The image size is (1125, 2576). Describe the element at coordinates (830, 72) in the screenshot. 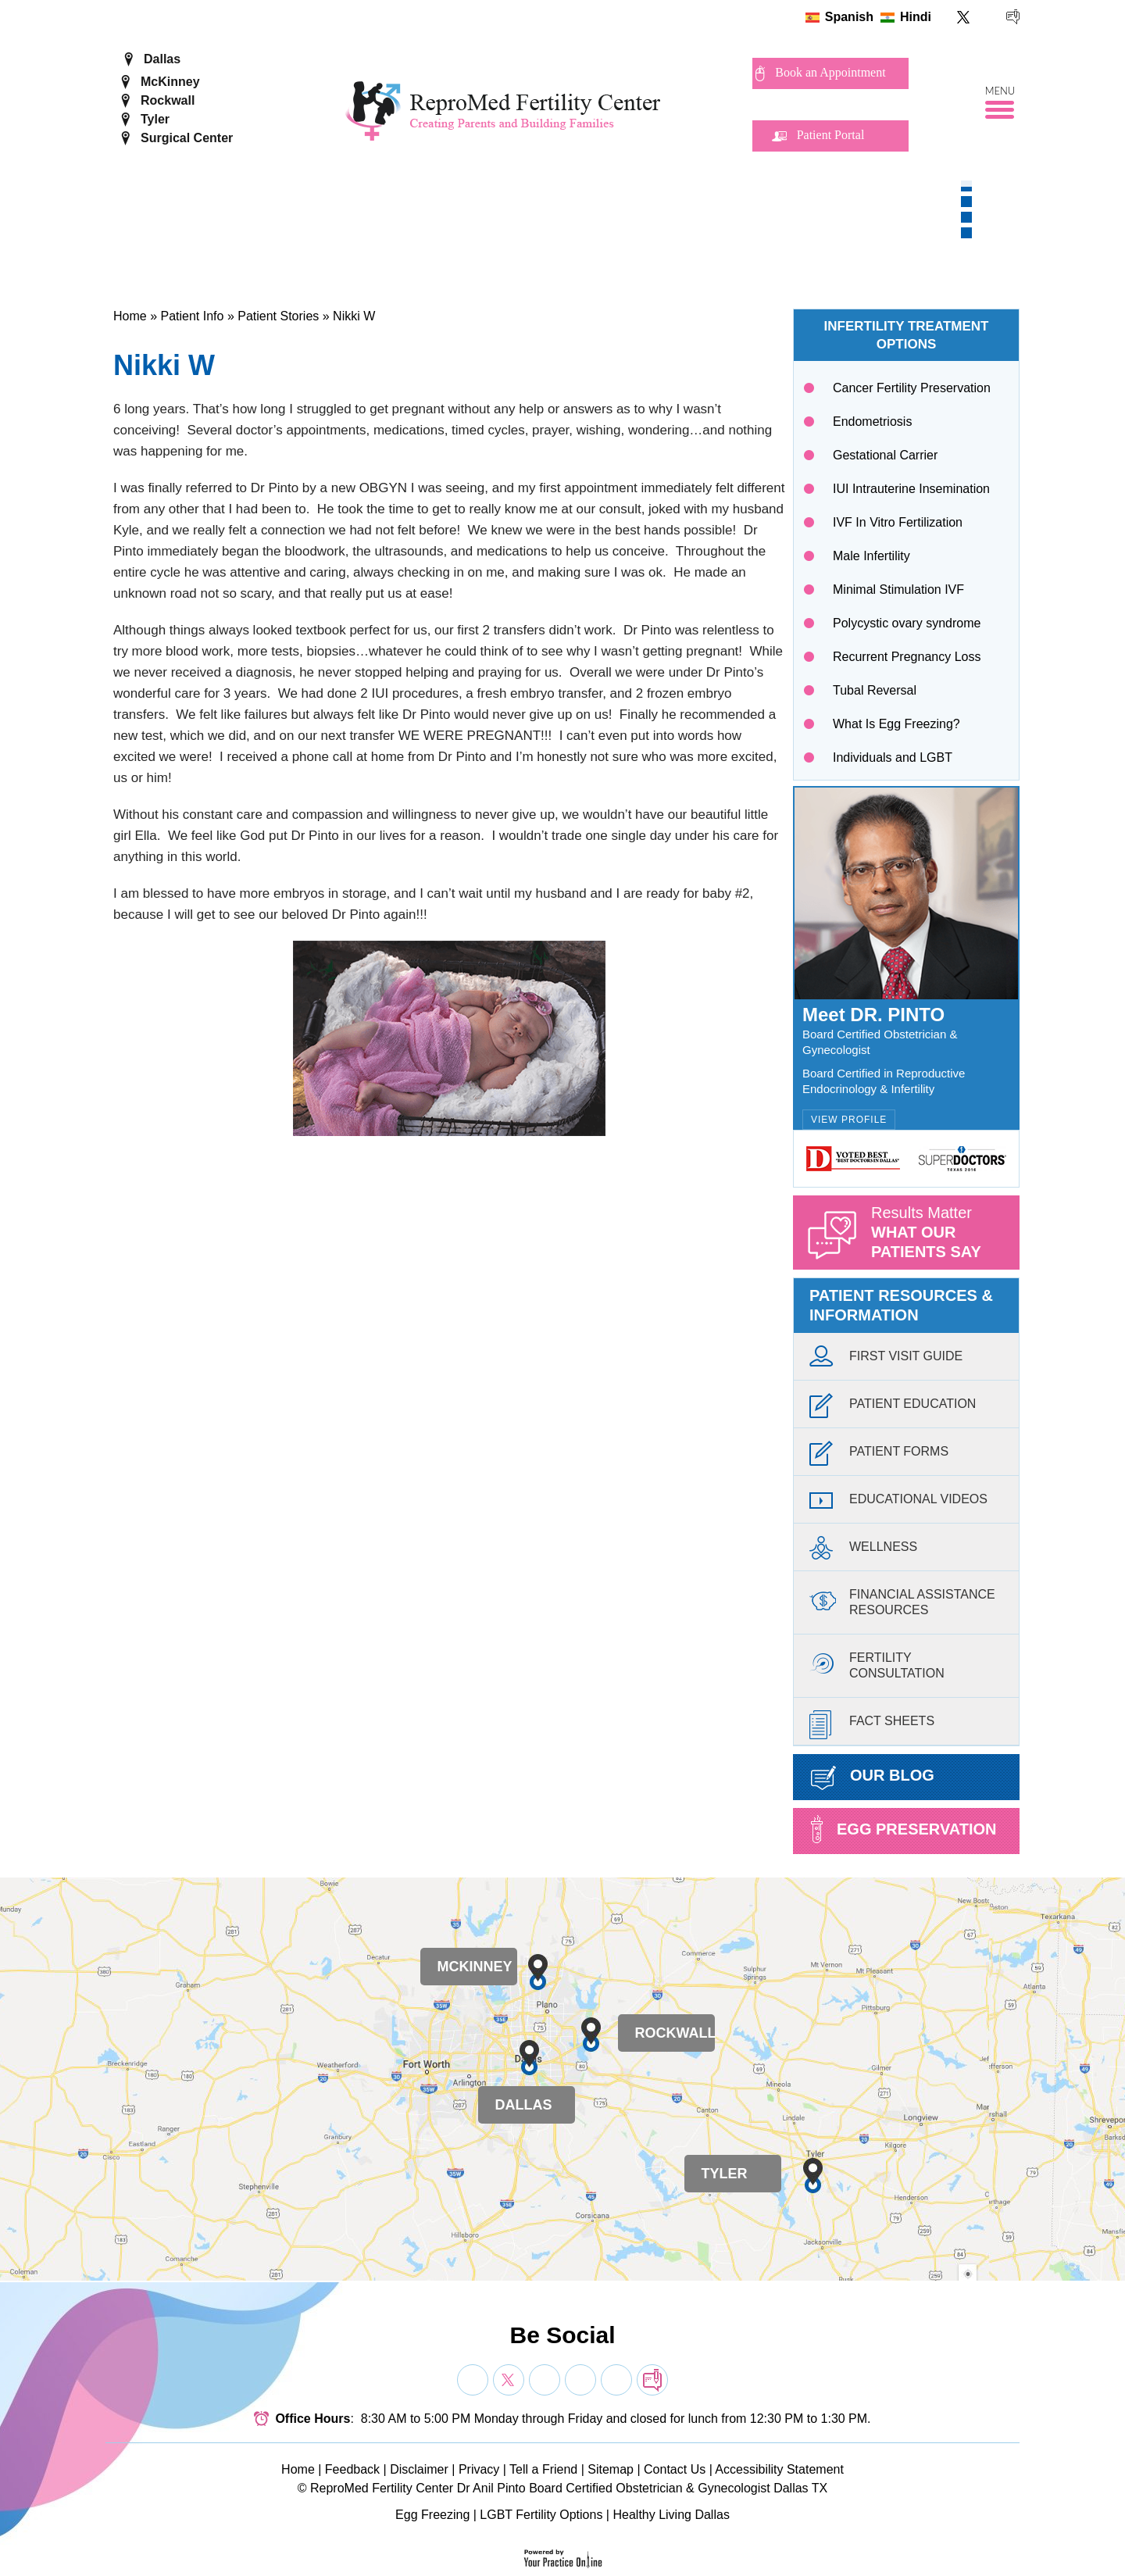

I see `Book an Appointment` at that location.